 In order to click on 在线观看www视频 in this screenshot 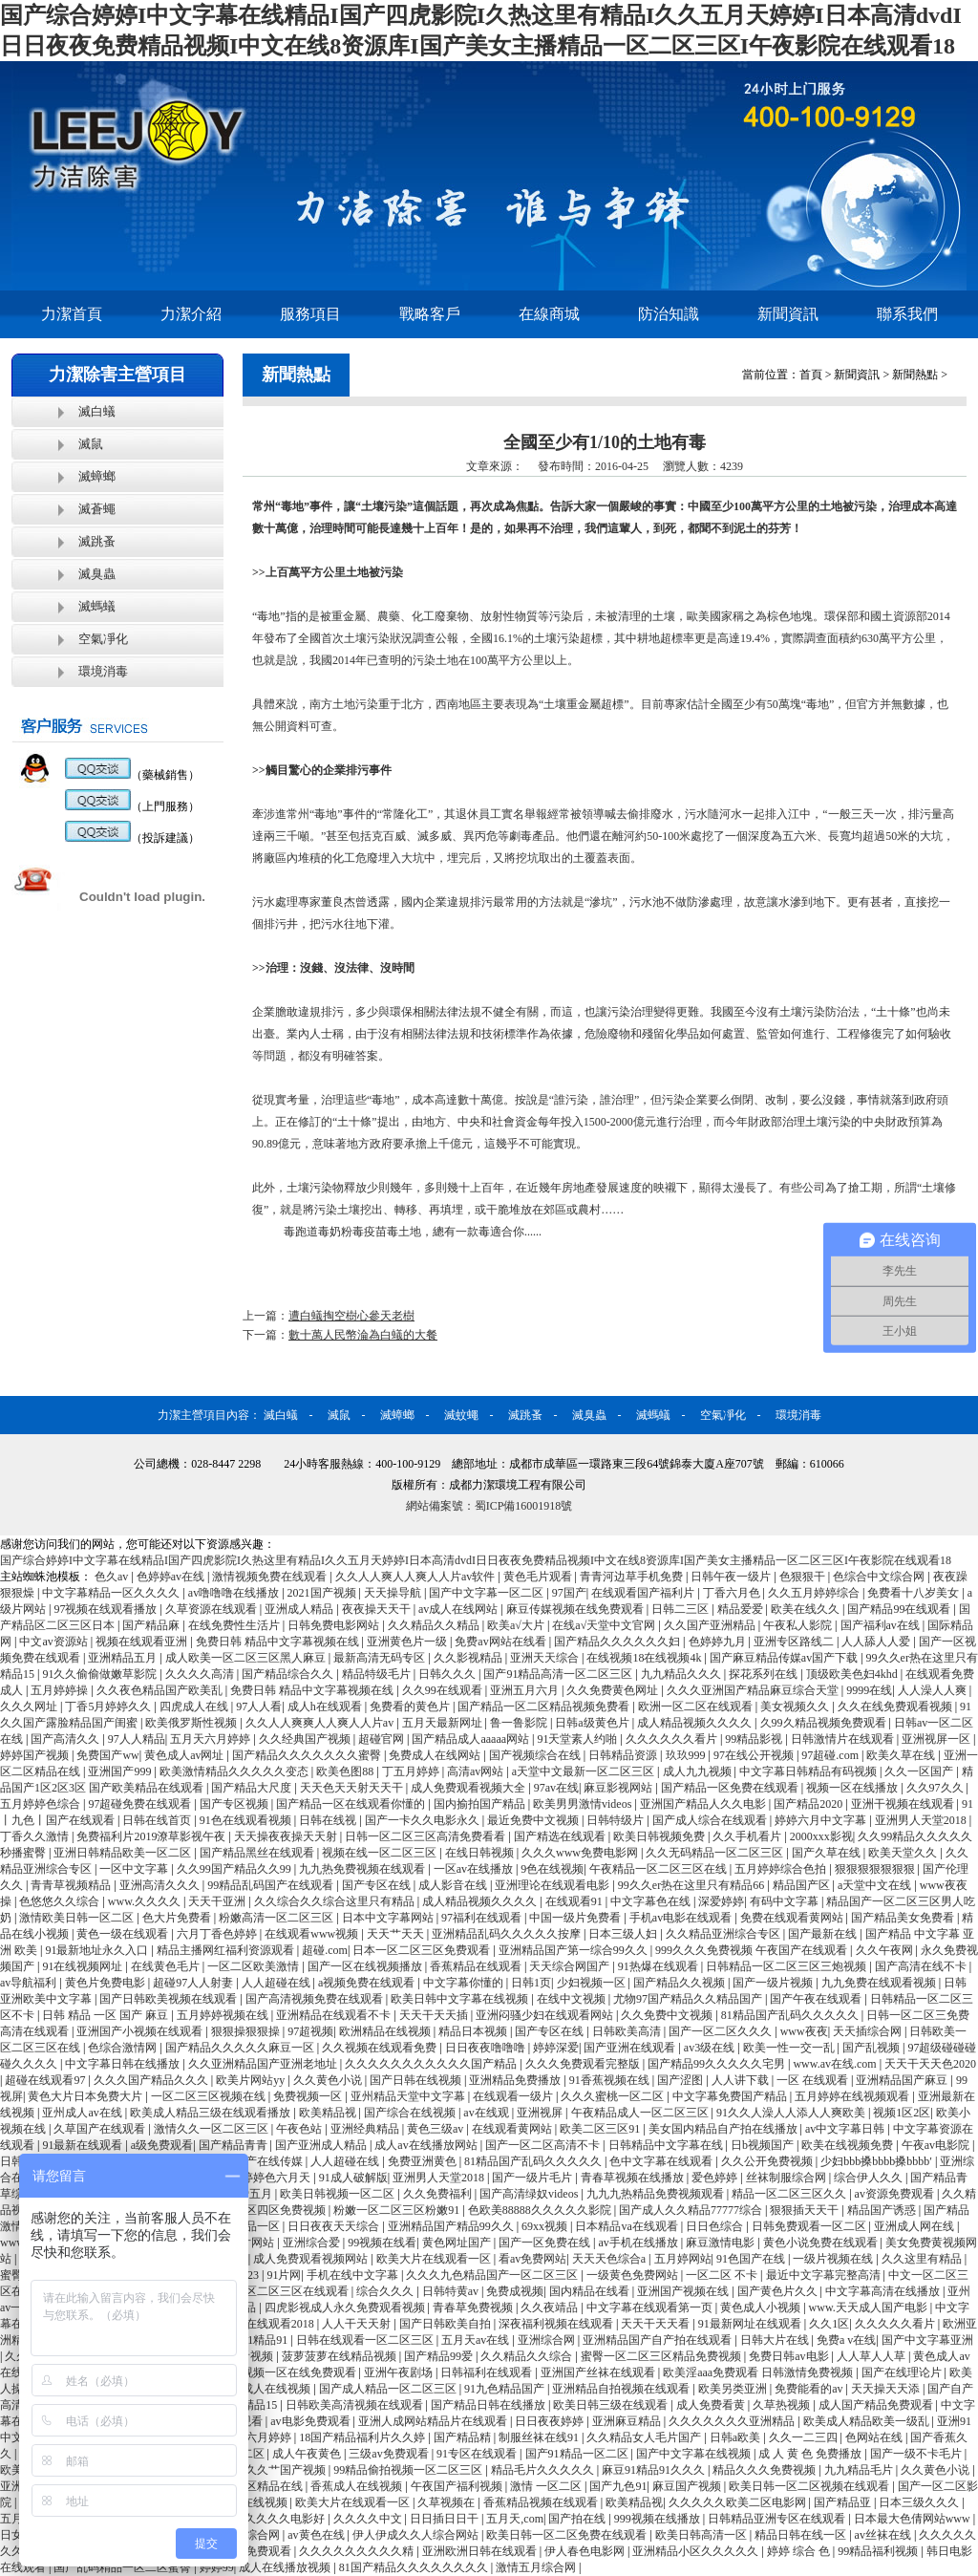, I will do `click(313, 1934)`.